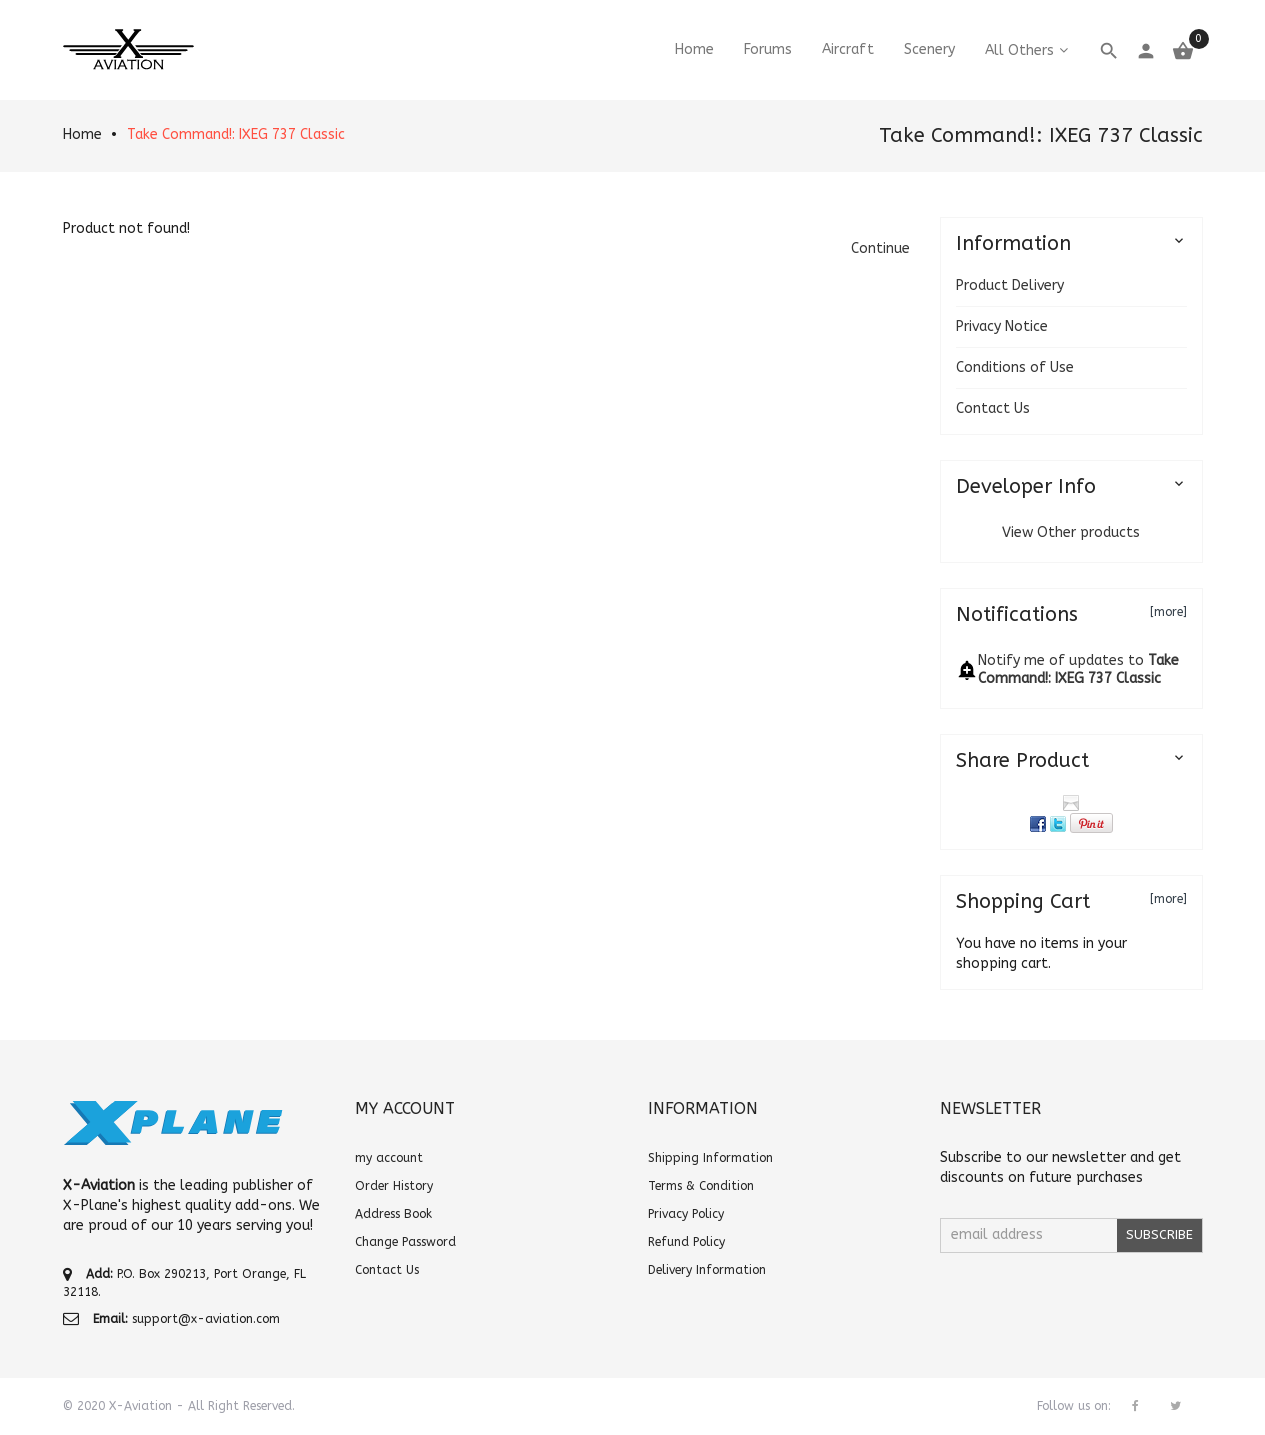  Describe the element at coordinates (1010, 285) in the screenshot. I see `Product Delivery` at that location.